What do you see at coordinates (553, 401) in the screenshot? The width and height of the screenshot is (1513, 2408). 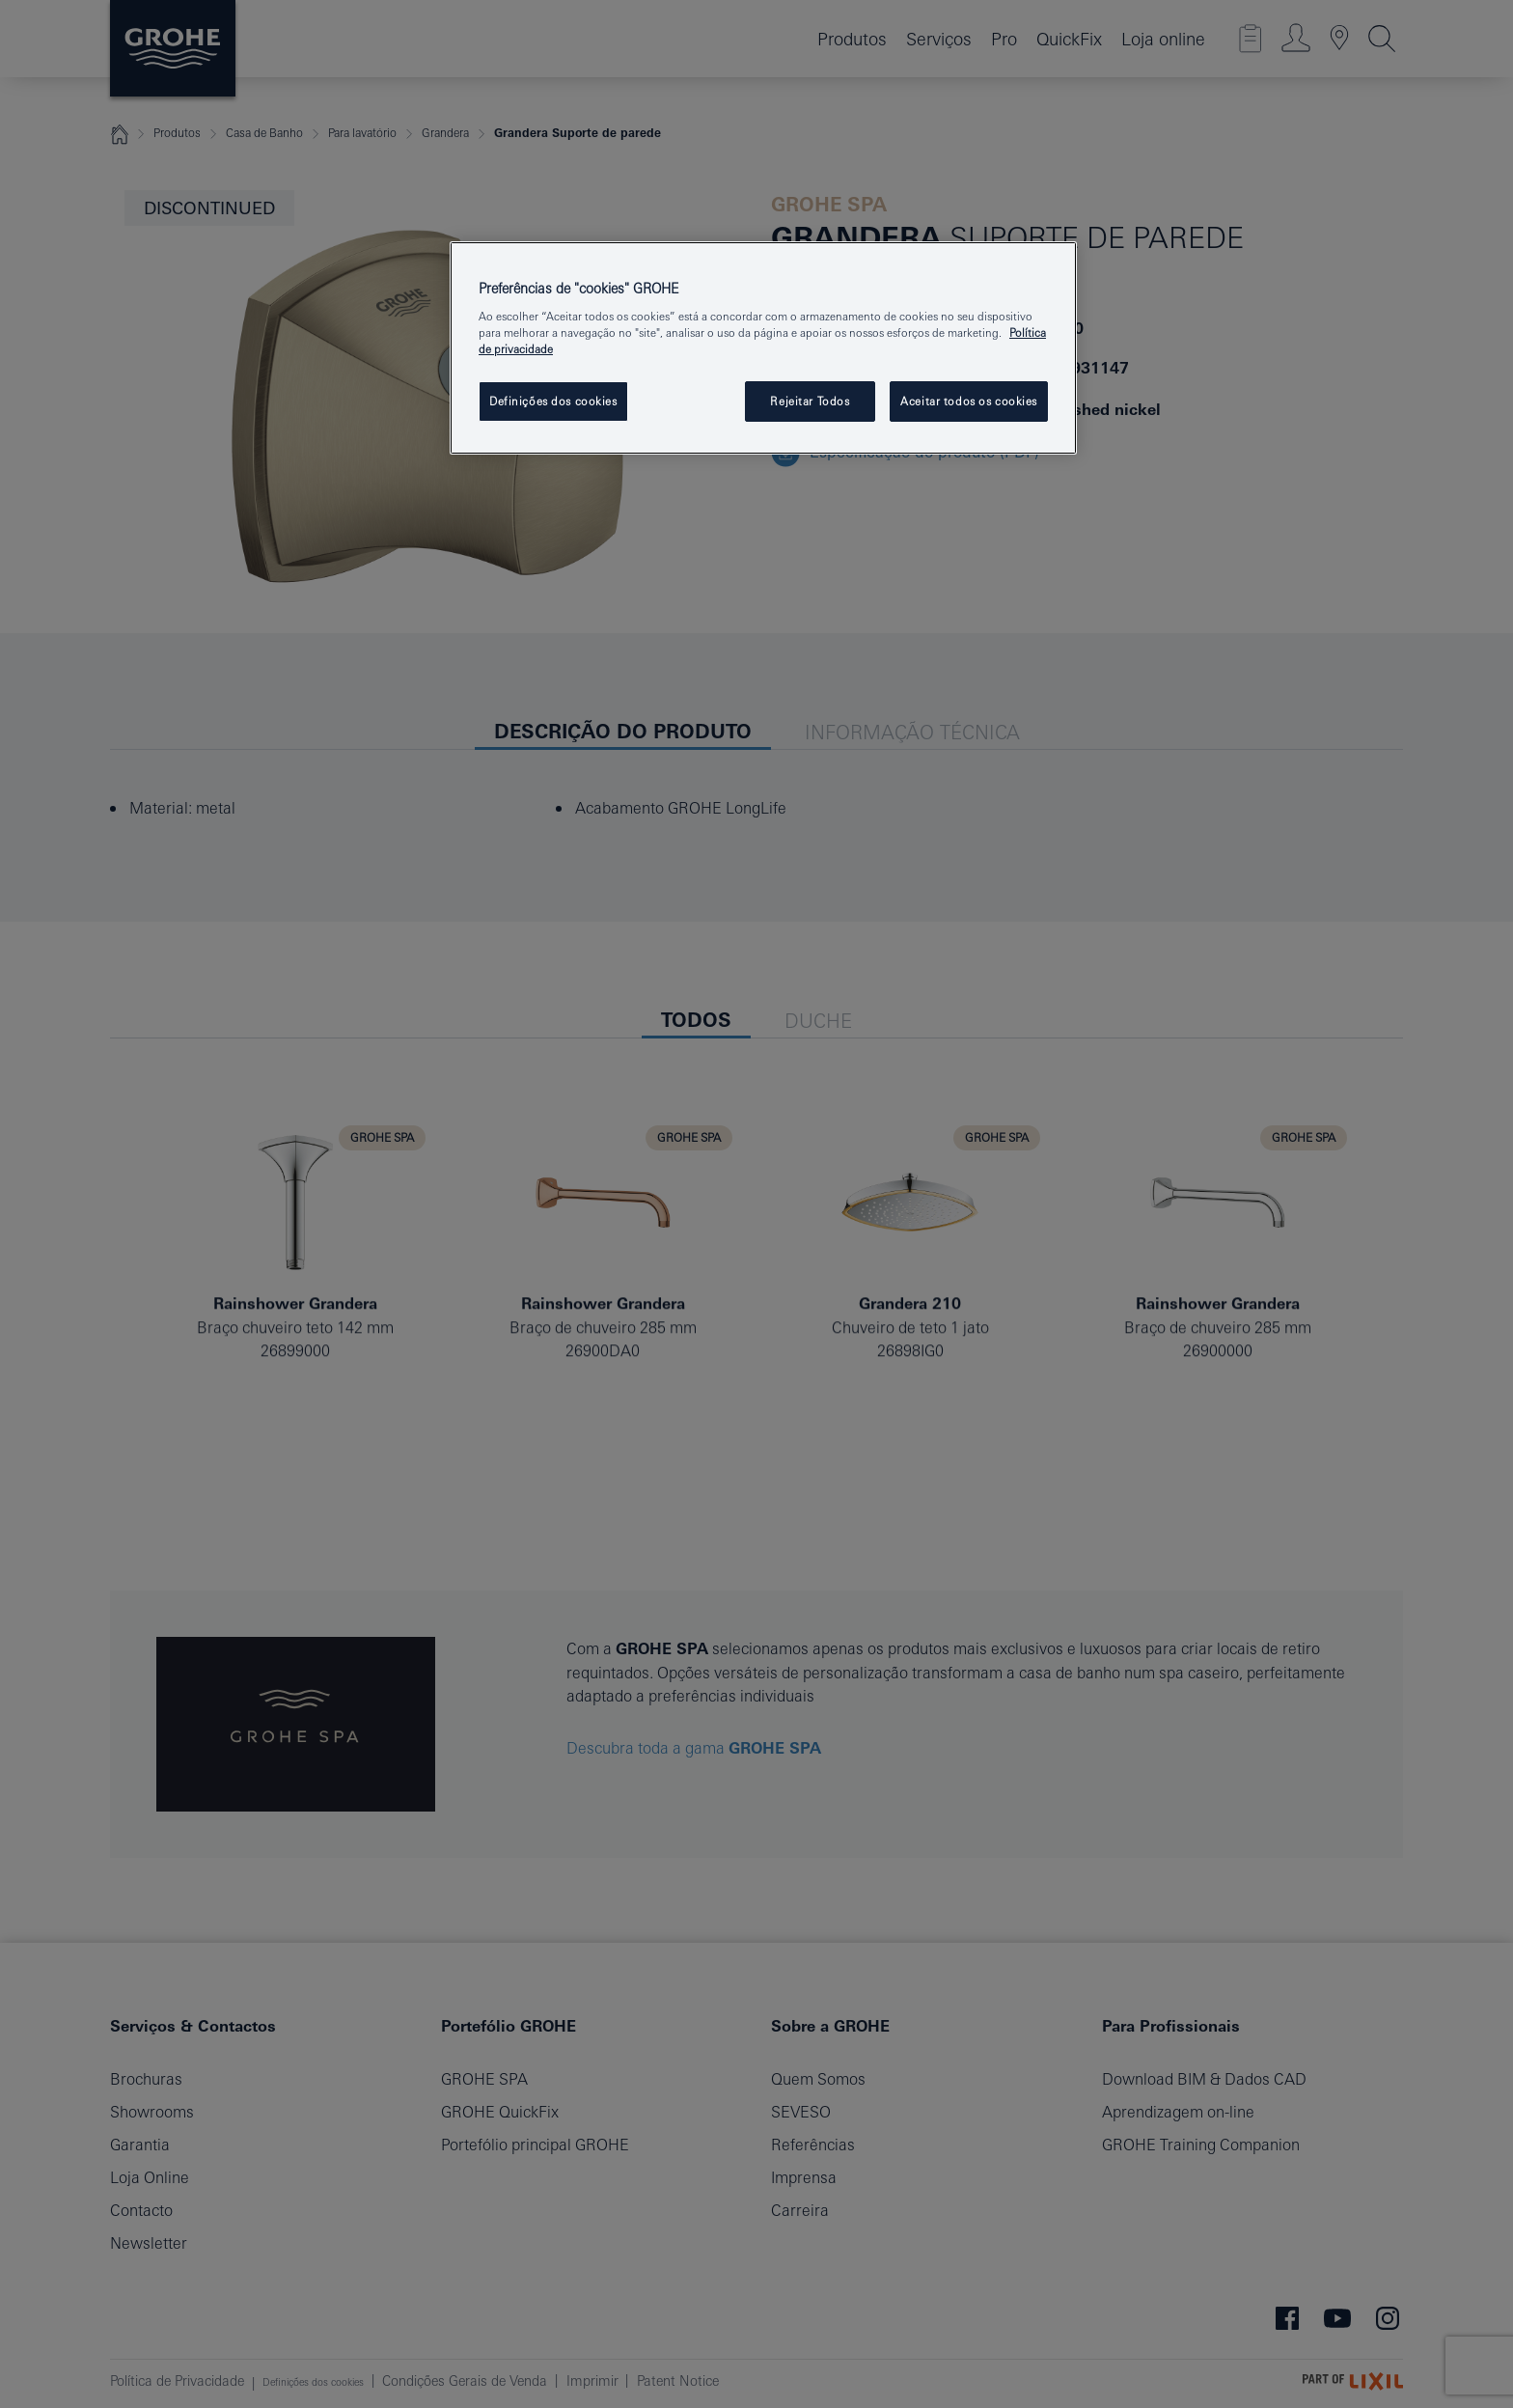 I see `Definições dos cookies [Definições dos cookies, Abre a caixa de diálogo do centro de preferências]` at bounding box center [553, 401].